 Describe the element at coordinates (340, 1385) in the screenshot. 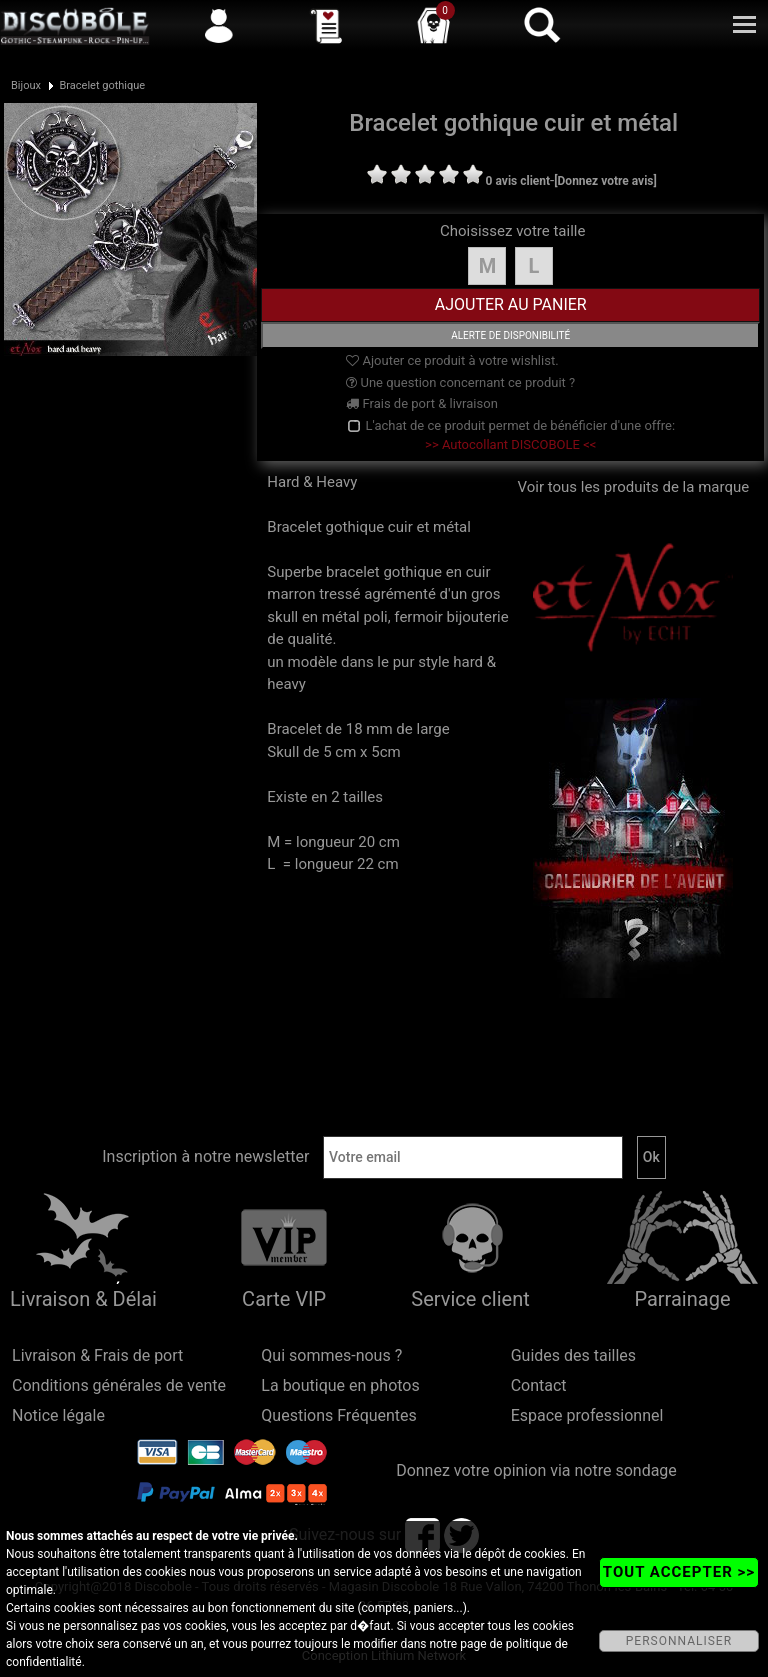

I see `La boutique en photos` at that location.